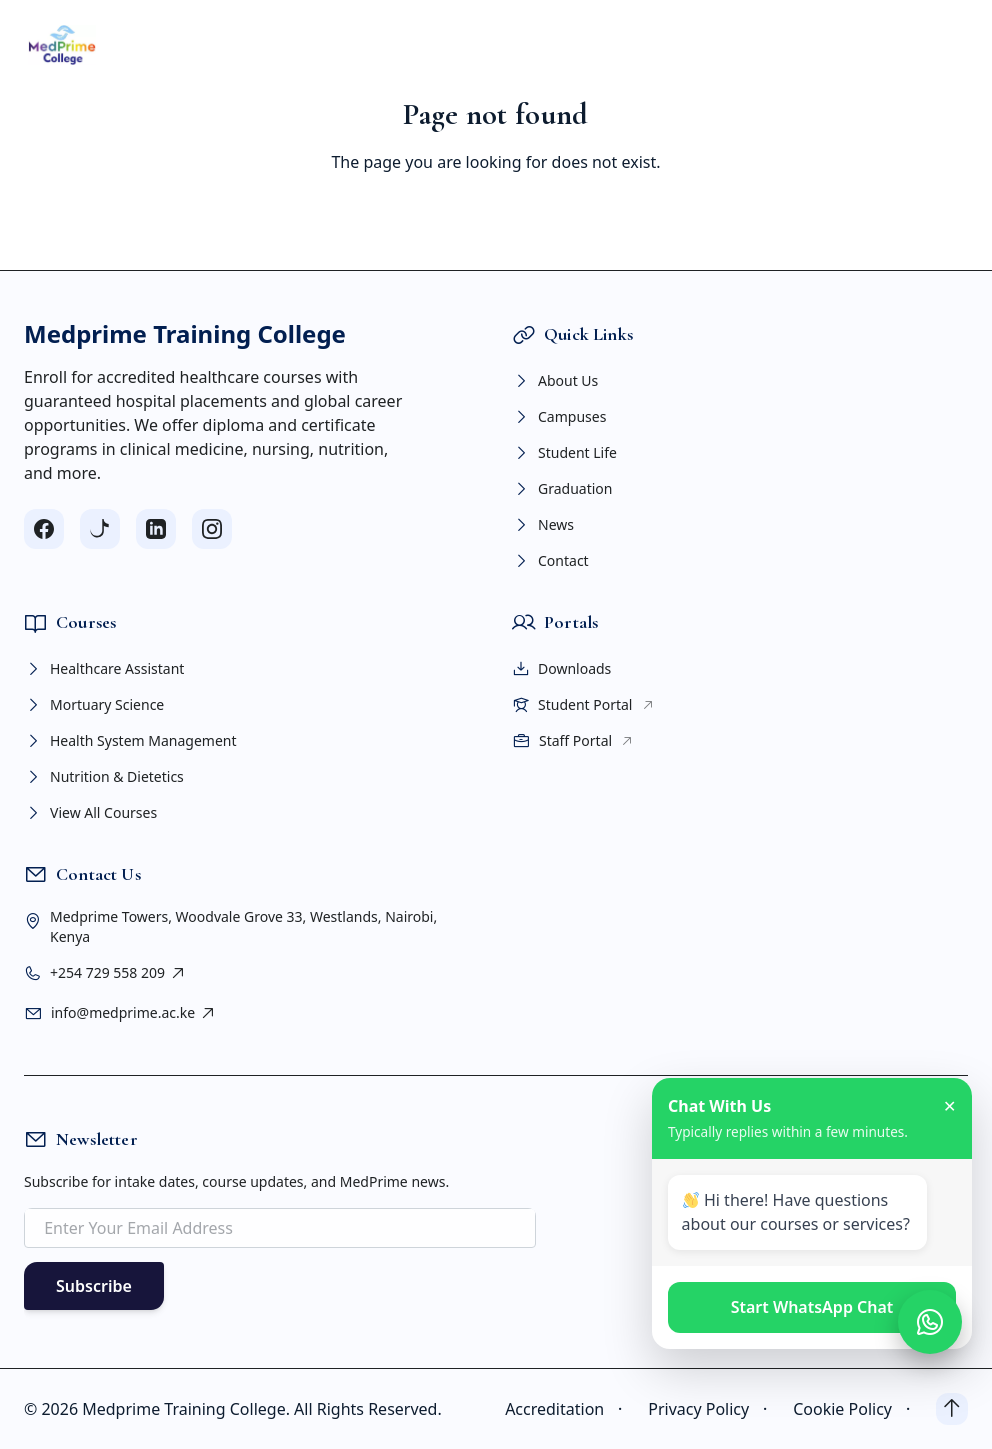 The image size is (992, 1449). I want to click on Staff Portal, so click(573, 741).